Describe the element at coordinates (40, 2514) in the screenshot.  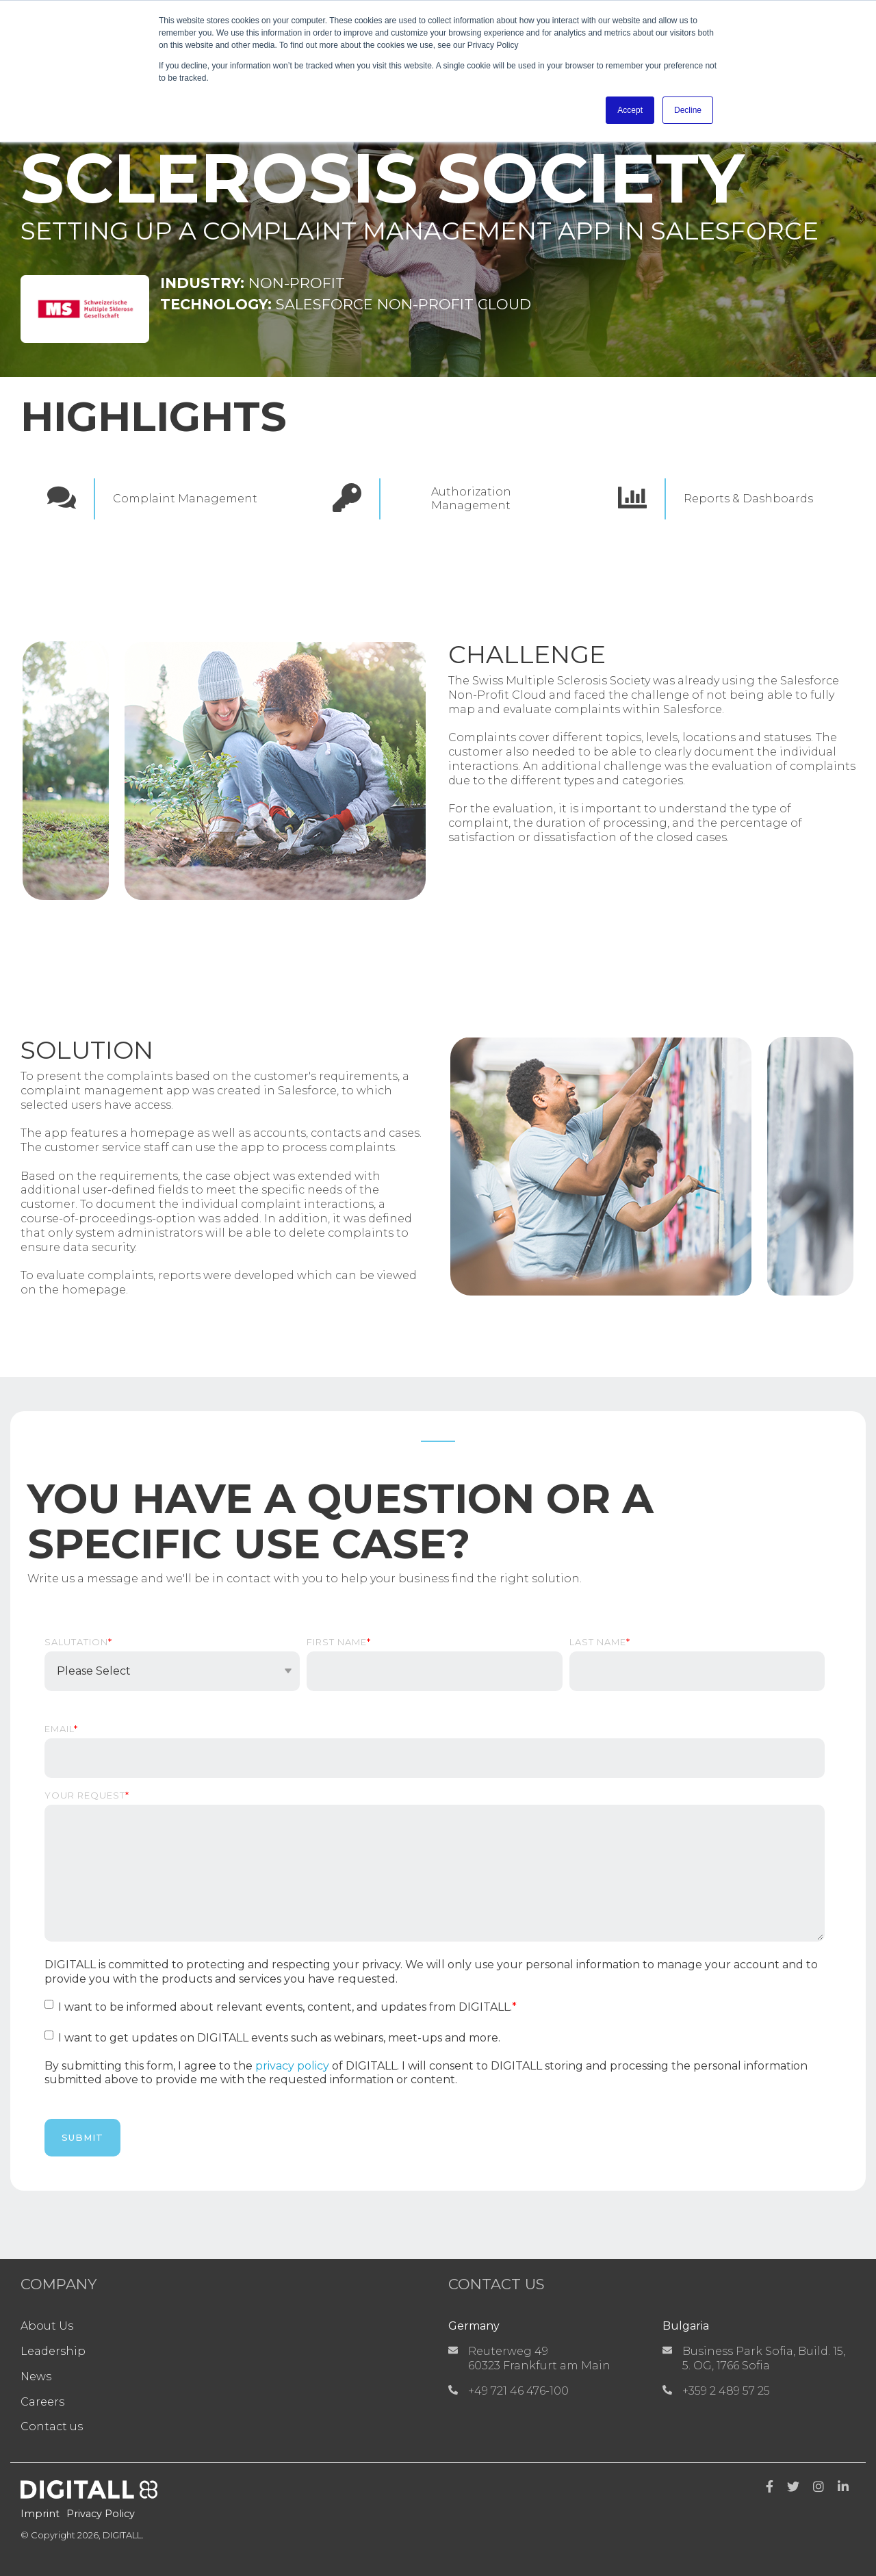
I see `Imprint [menuitem]` at that location.